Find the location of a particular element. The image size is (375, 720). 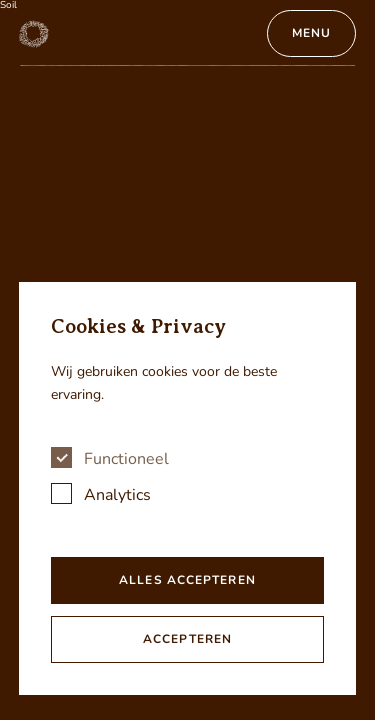

[dialog] is located at coordinates (188, 488).